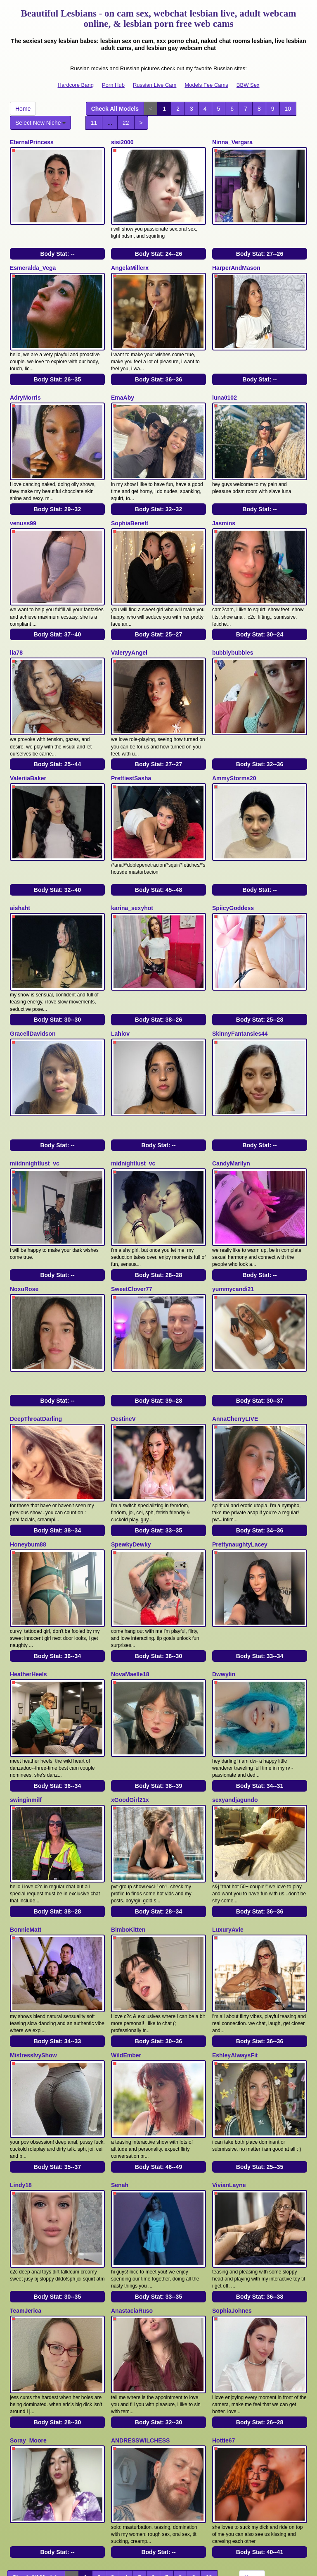 The height and width of the screenshot is (2576, 317). I want to click on aishaht, so click(20, 863).